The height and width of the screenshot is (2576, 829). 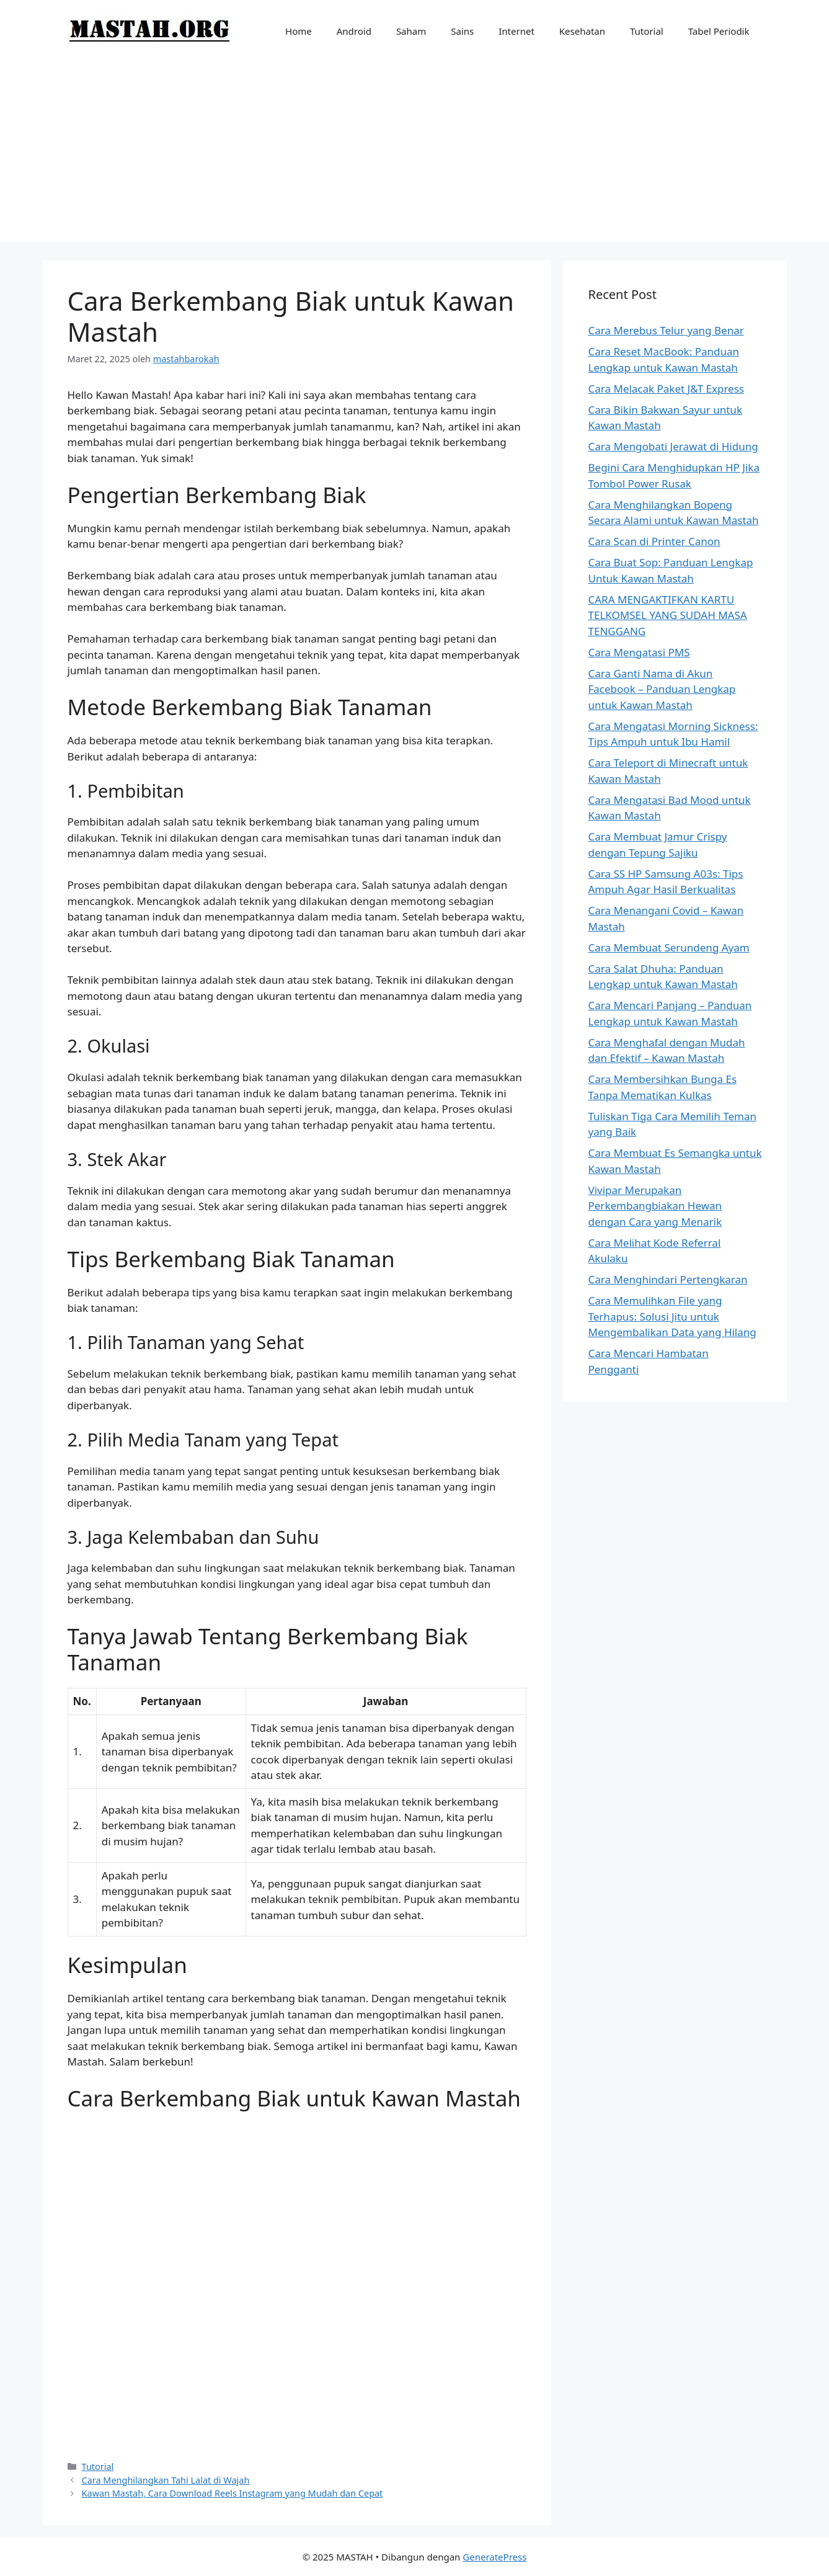 What do you see at coordinates (666, 388) in the screenshot?
I see `Cara Melacak Paket J&T Express` at bounding box center [666, 388].